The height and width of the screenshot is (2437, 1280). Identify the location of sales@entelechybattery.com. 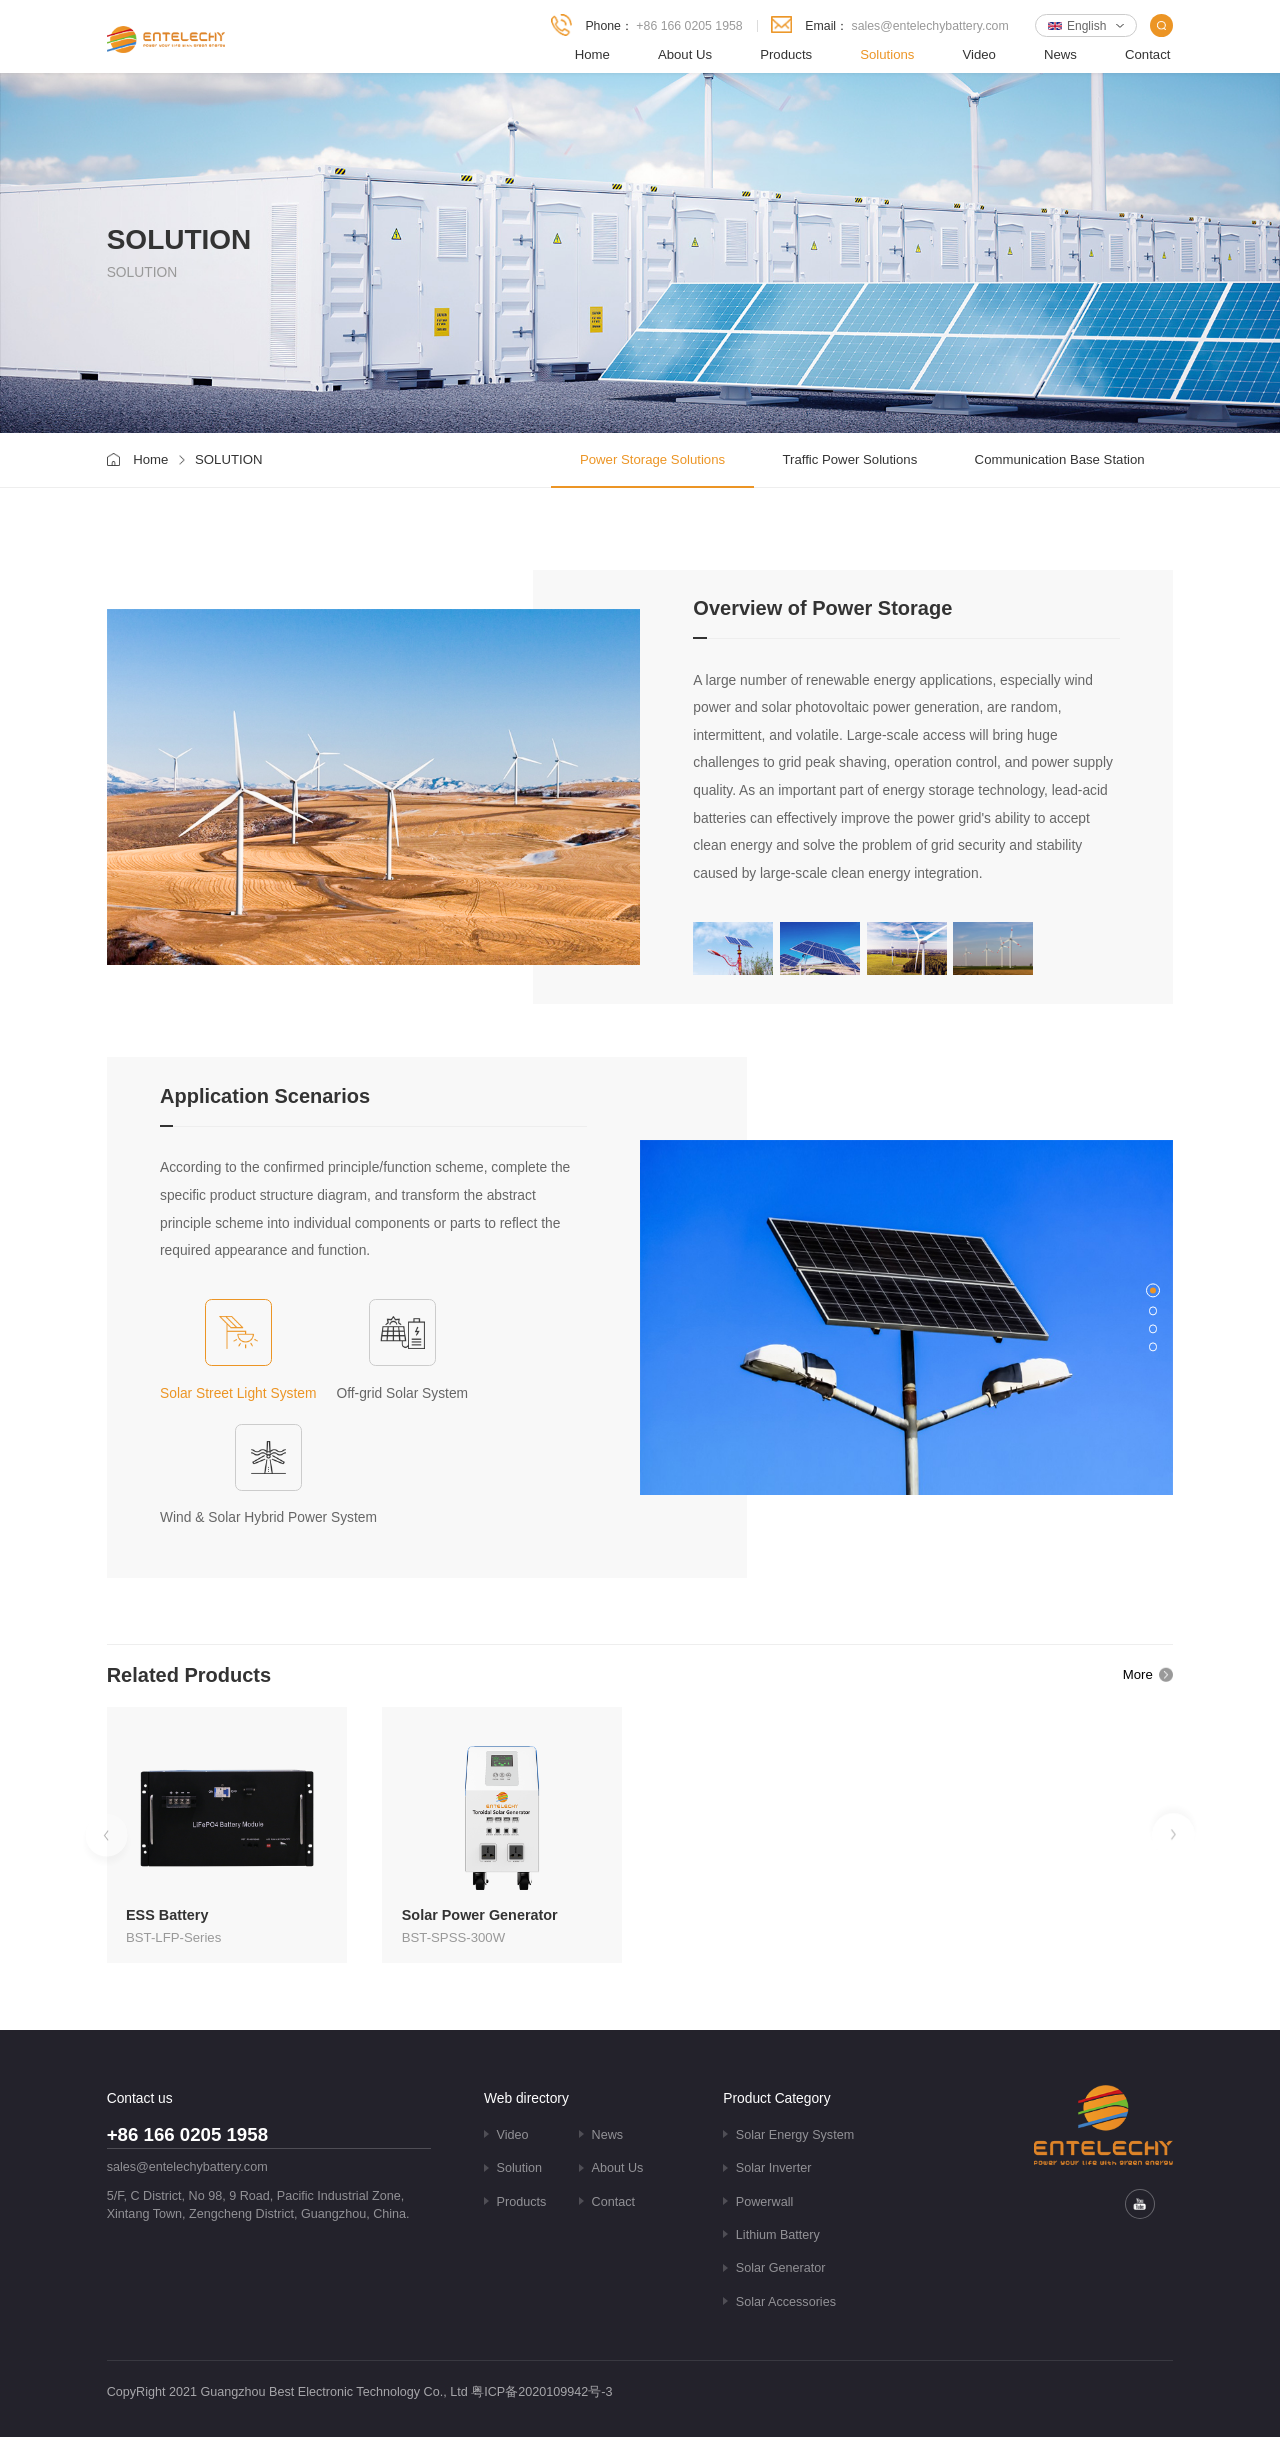
(930, 26).